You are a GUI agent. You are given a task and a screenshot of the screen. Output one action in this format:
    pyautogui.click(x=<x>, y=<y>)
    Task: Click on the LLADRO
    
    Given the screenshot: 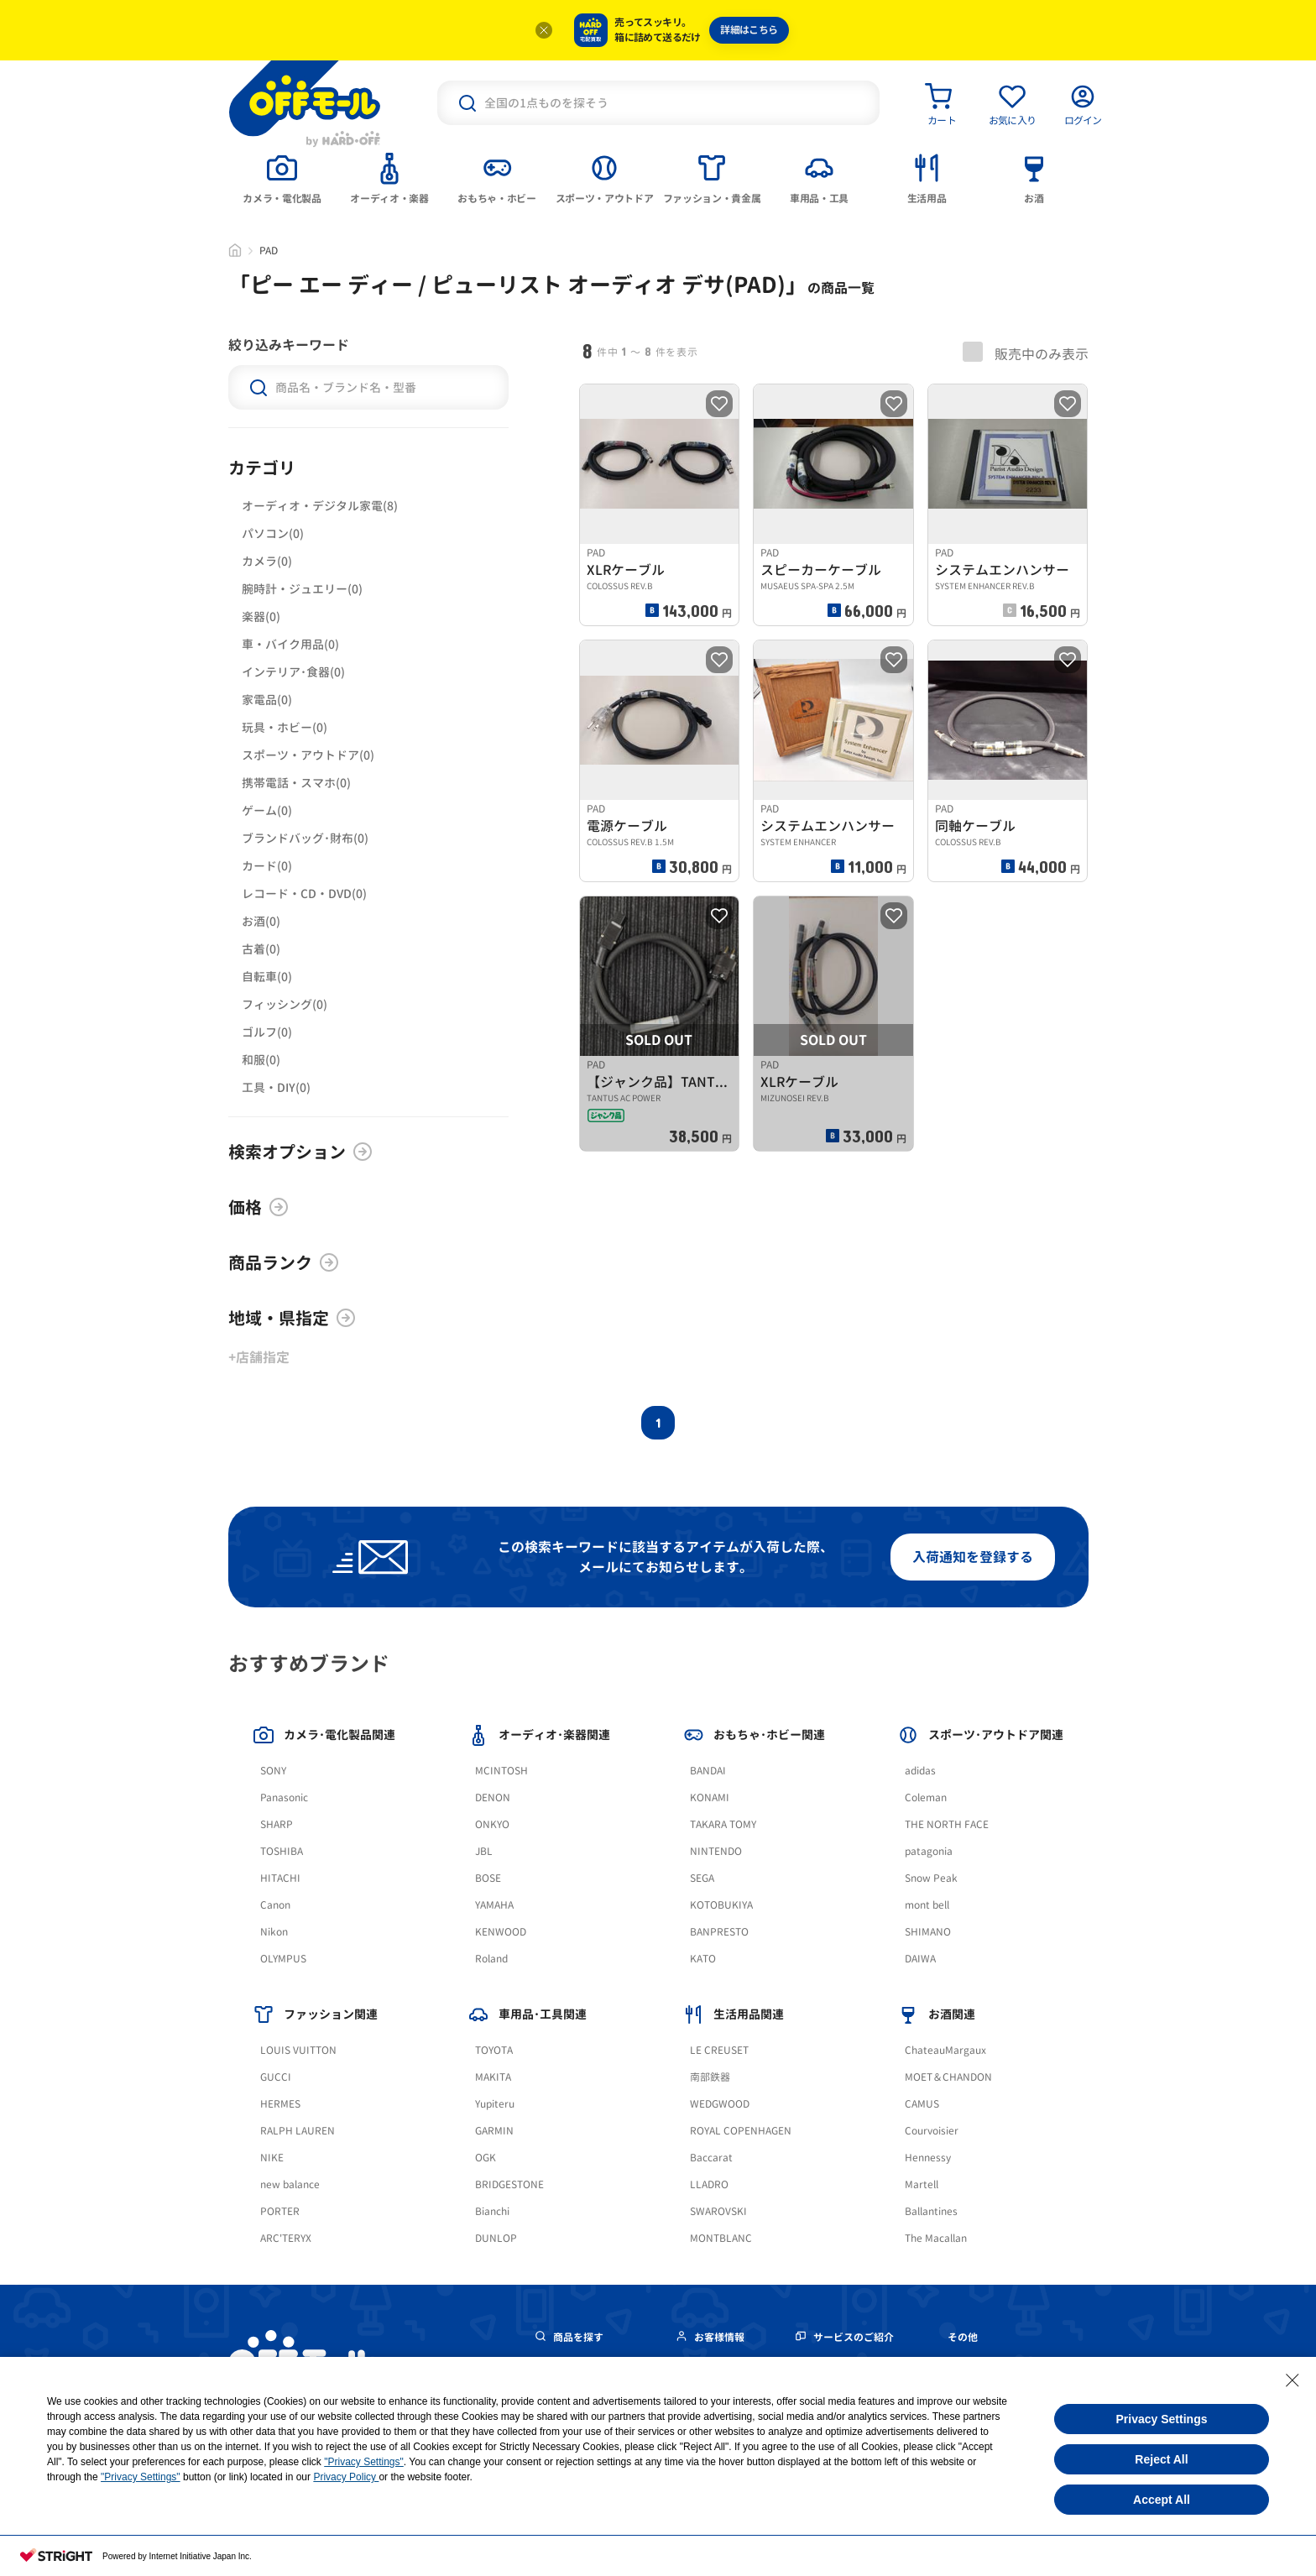 What is the action you would take?
    pyautogui.click(x=709, y=2184)
    